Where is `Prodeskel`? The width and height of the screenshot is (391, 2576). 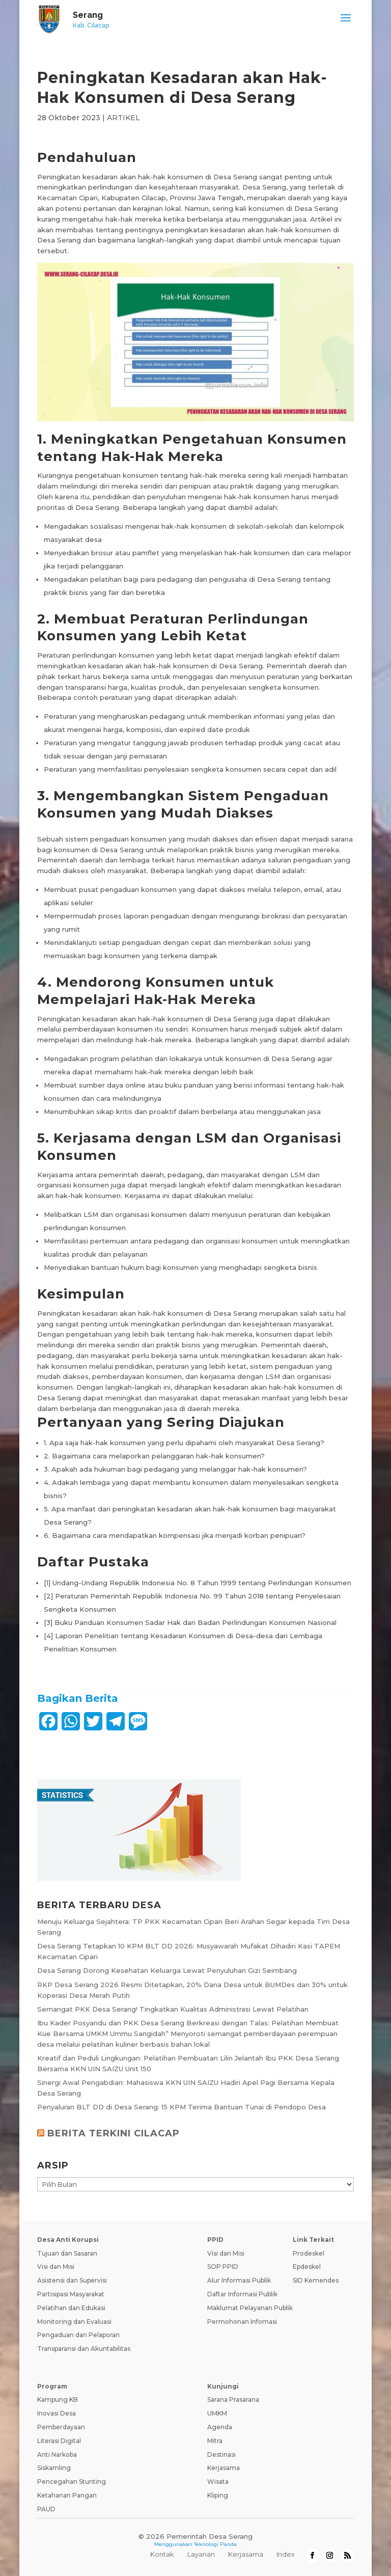
Prodeskel is located at coordinates (308, 2253).